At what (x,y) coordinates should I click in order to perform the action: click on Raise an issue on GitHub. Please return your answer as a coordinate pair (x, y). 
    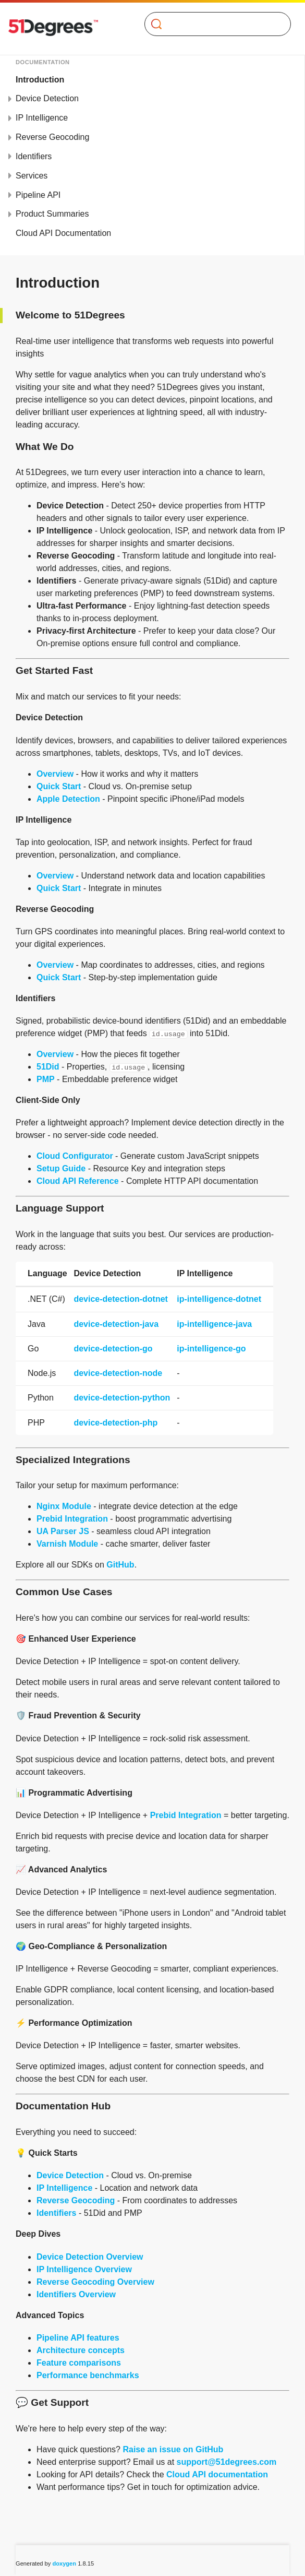
    Looking at the image, I should click on (173, 2449).